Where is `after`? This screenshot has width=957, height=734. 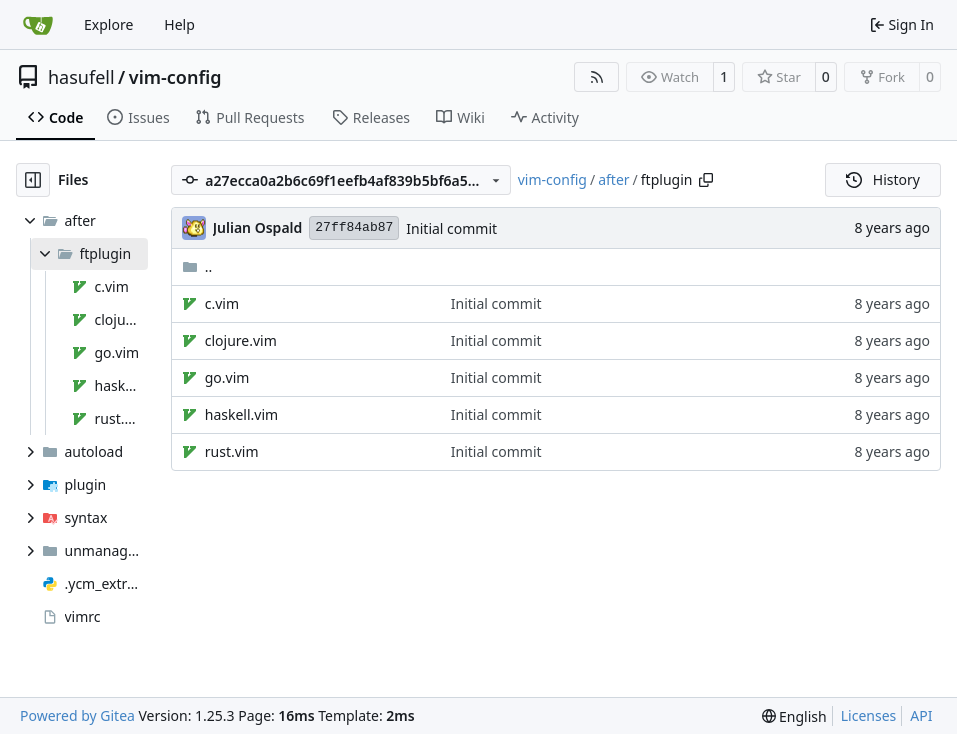 after is located at coordinates (613, 179).